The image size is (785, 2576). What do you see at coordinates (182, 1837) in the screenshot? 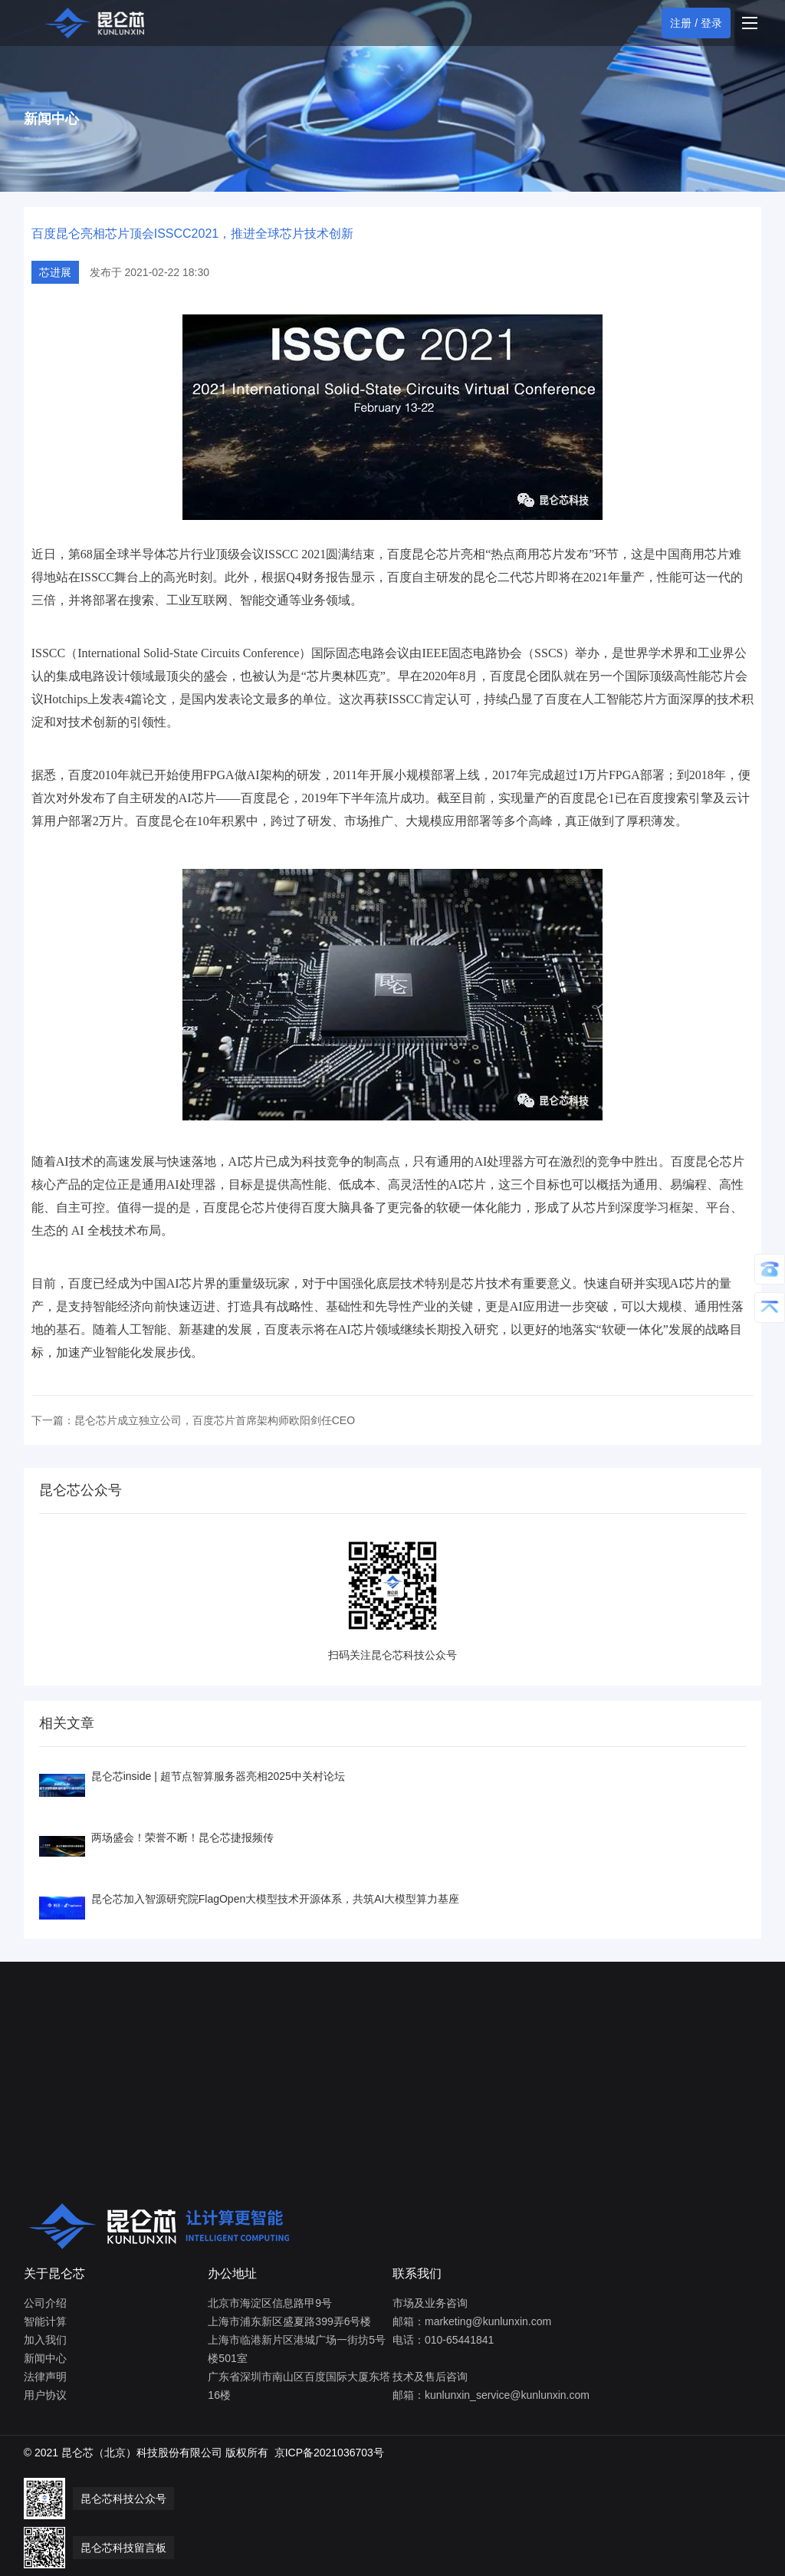
I see `两场盛会！荣誉不断！昆仑芯捷报频传` at bounding box center [182, 1837].